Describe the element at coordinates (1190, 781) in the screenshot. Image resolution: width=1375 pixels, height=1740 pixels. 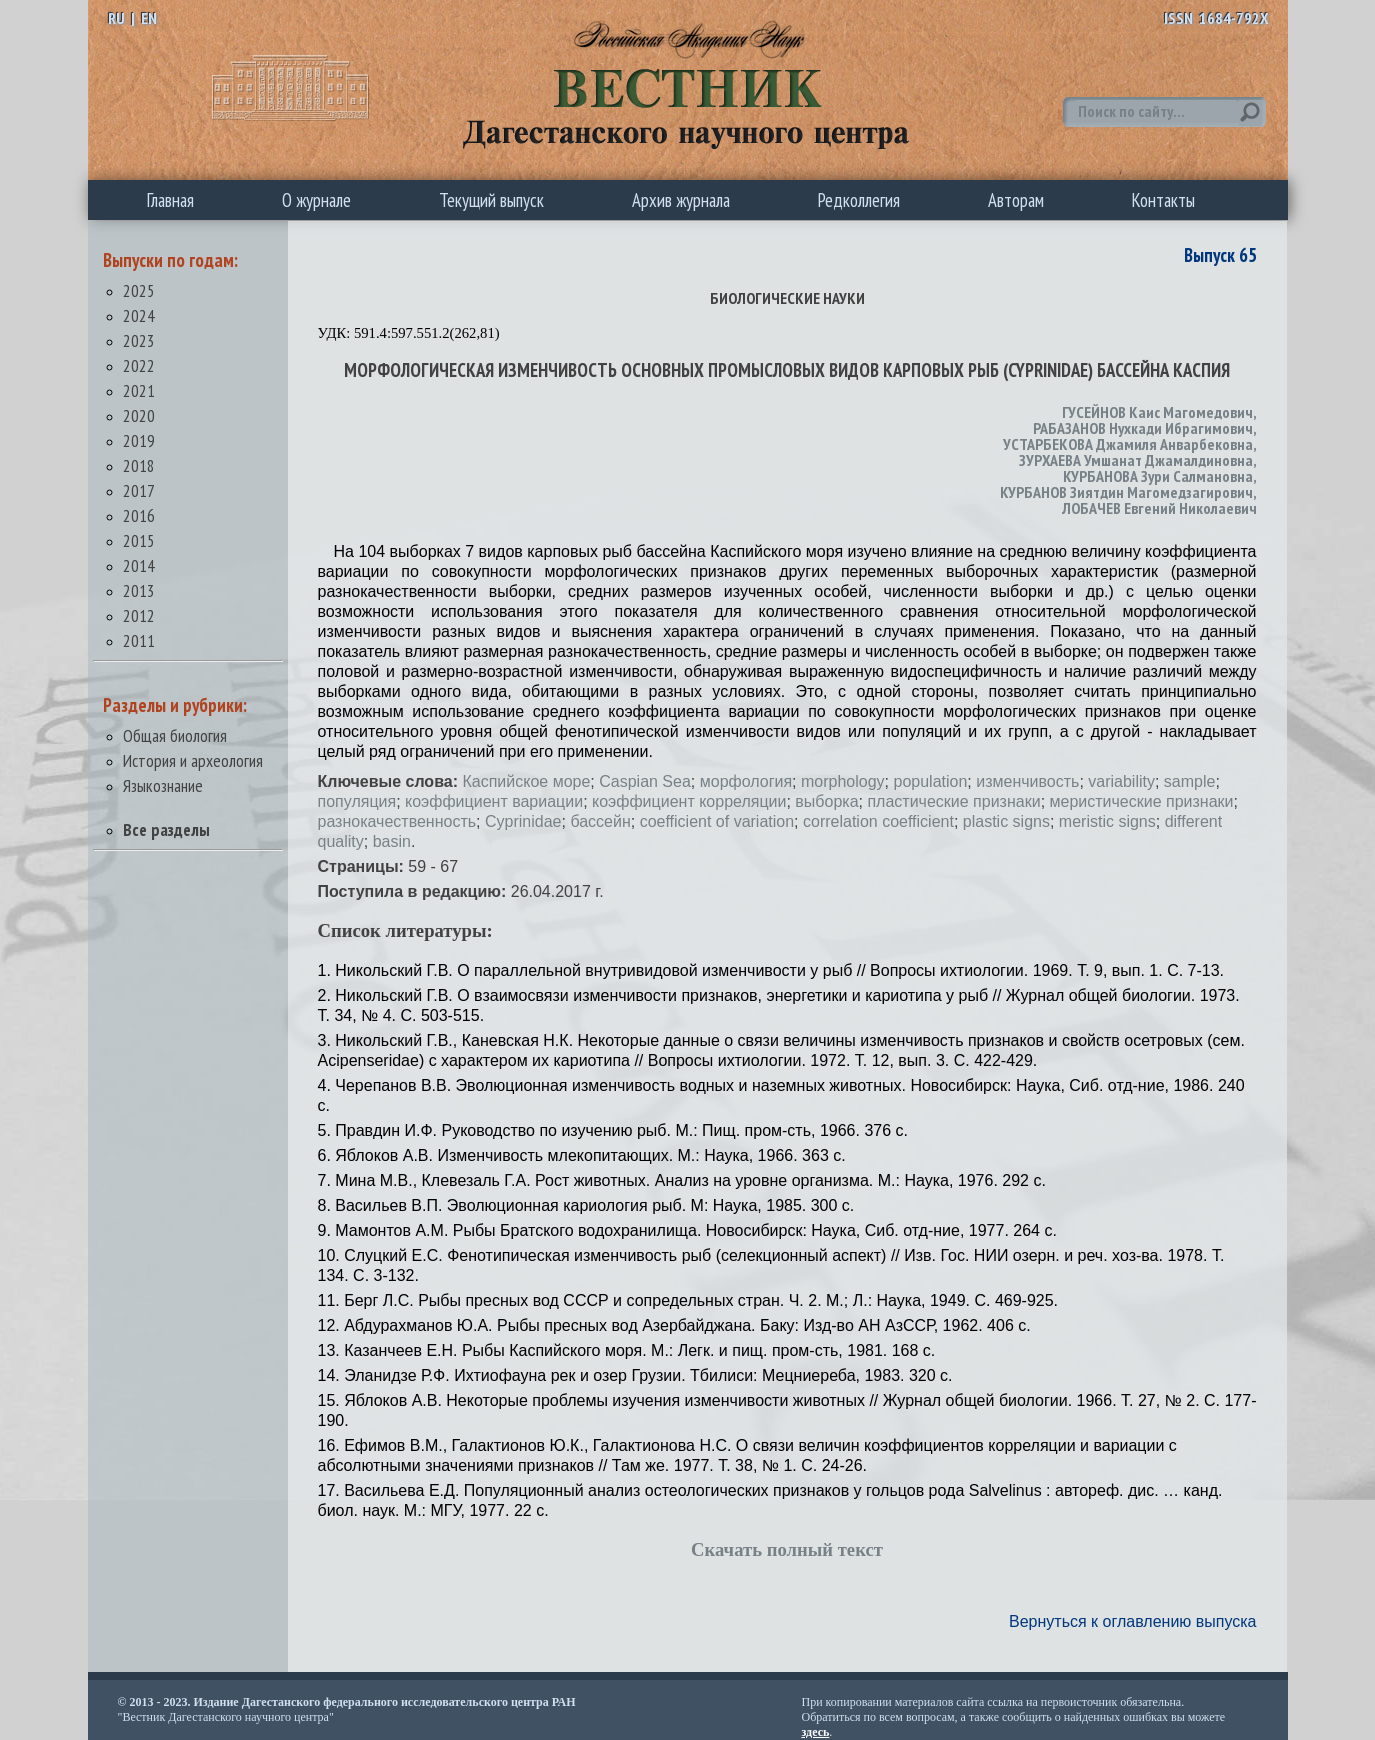
I see `sample` at that location.